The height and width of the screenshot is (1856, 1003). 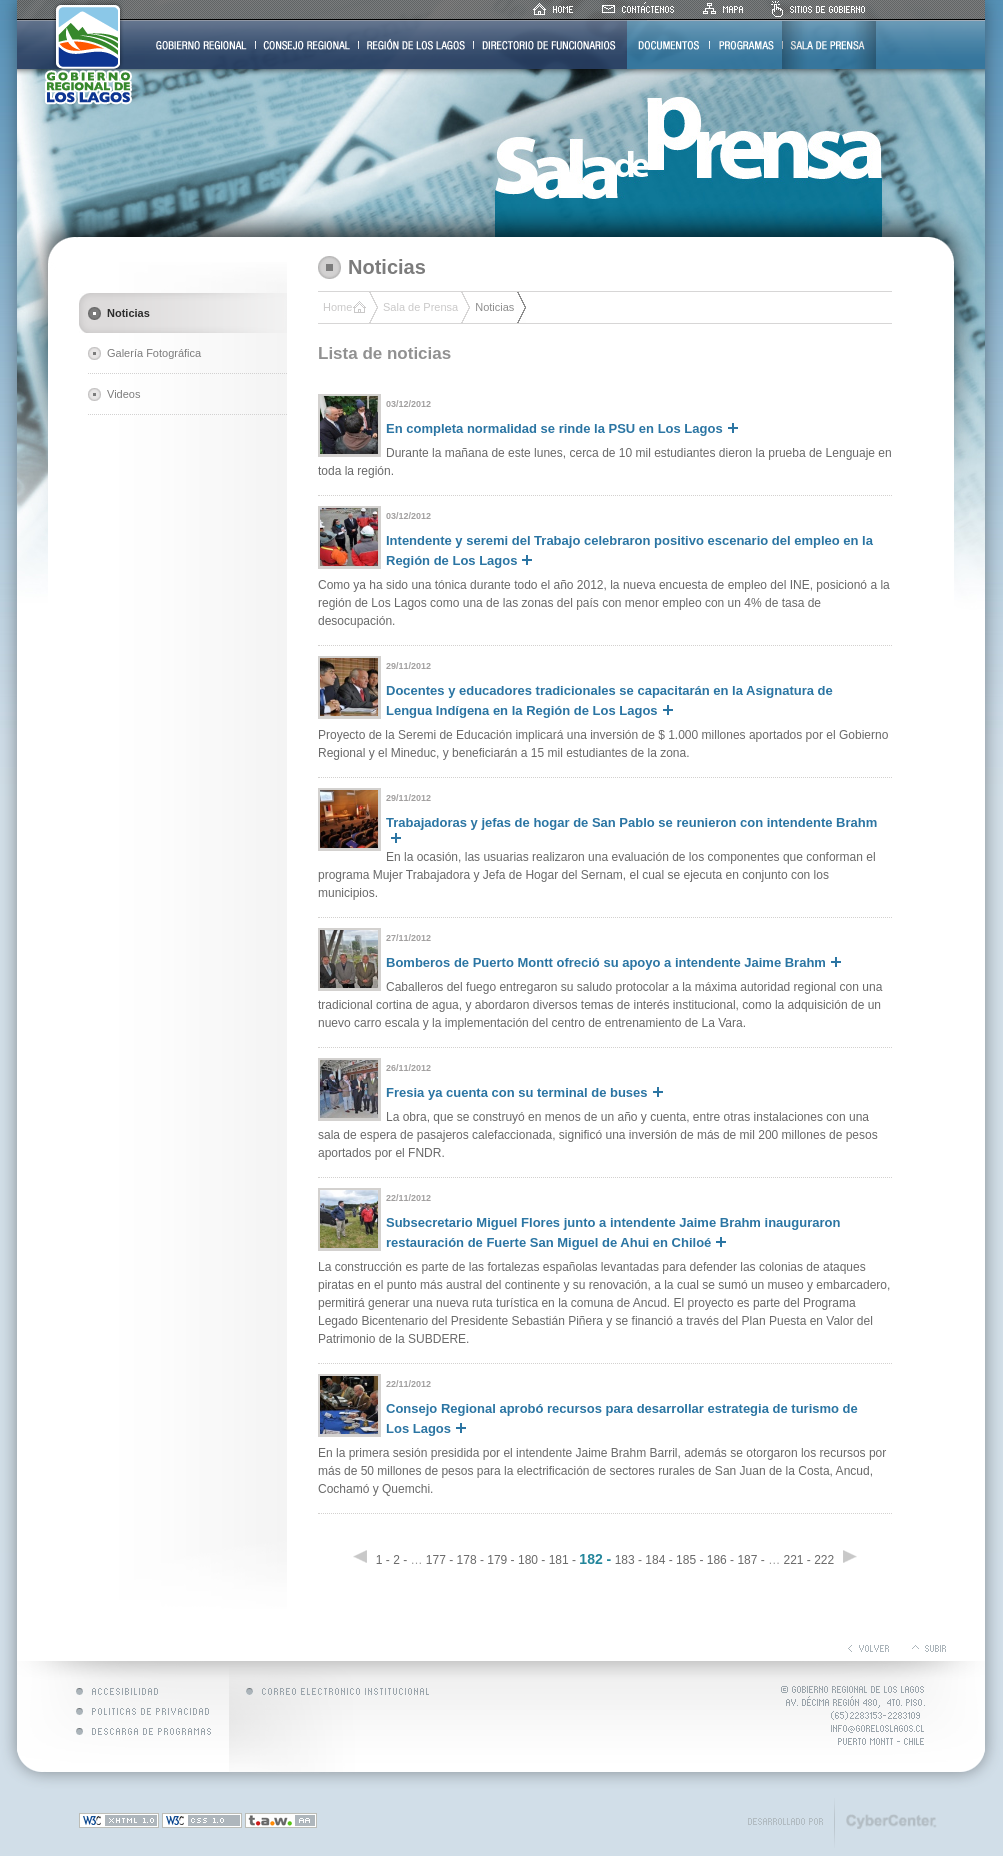 What do you see at coordinates (337, 307) in the screenshot?
I see `Home` at bounding box center [337, 307].